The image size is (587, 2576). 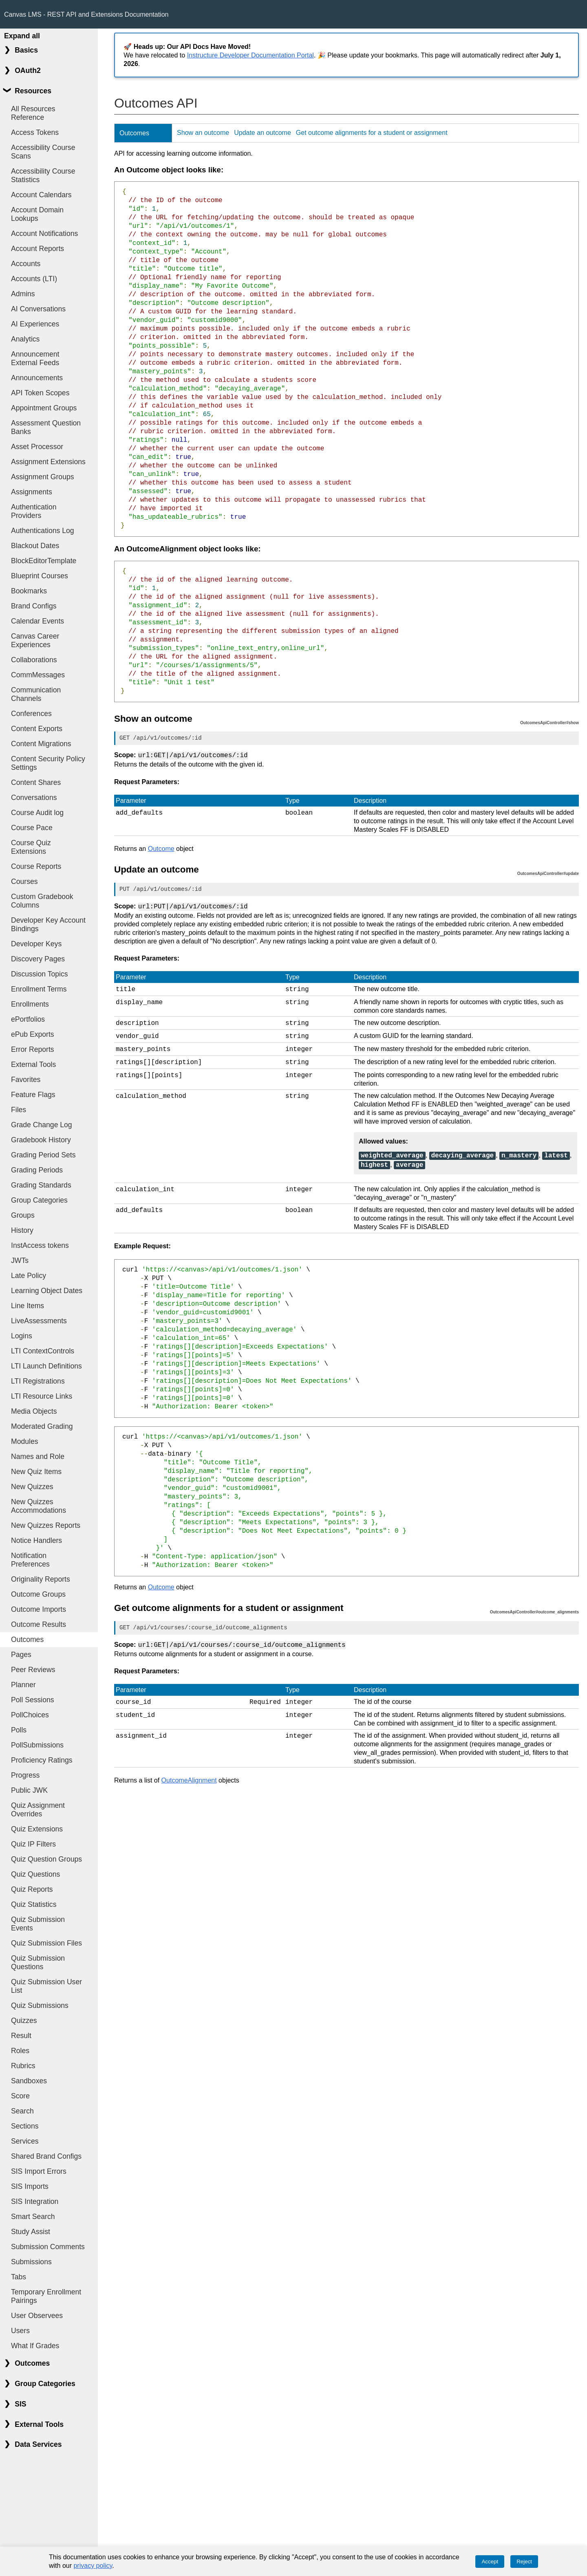 What do you see at coordinates (524, 2561) in the screenshot?
I see `Reject` at bounding box center [524, 2561].